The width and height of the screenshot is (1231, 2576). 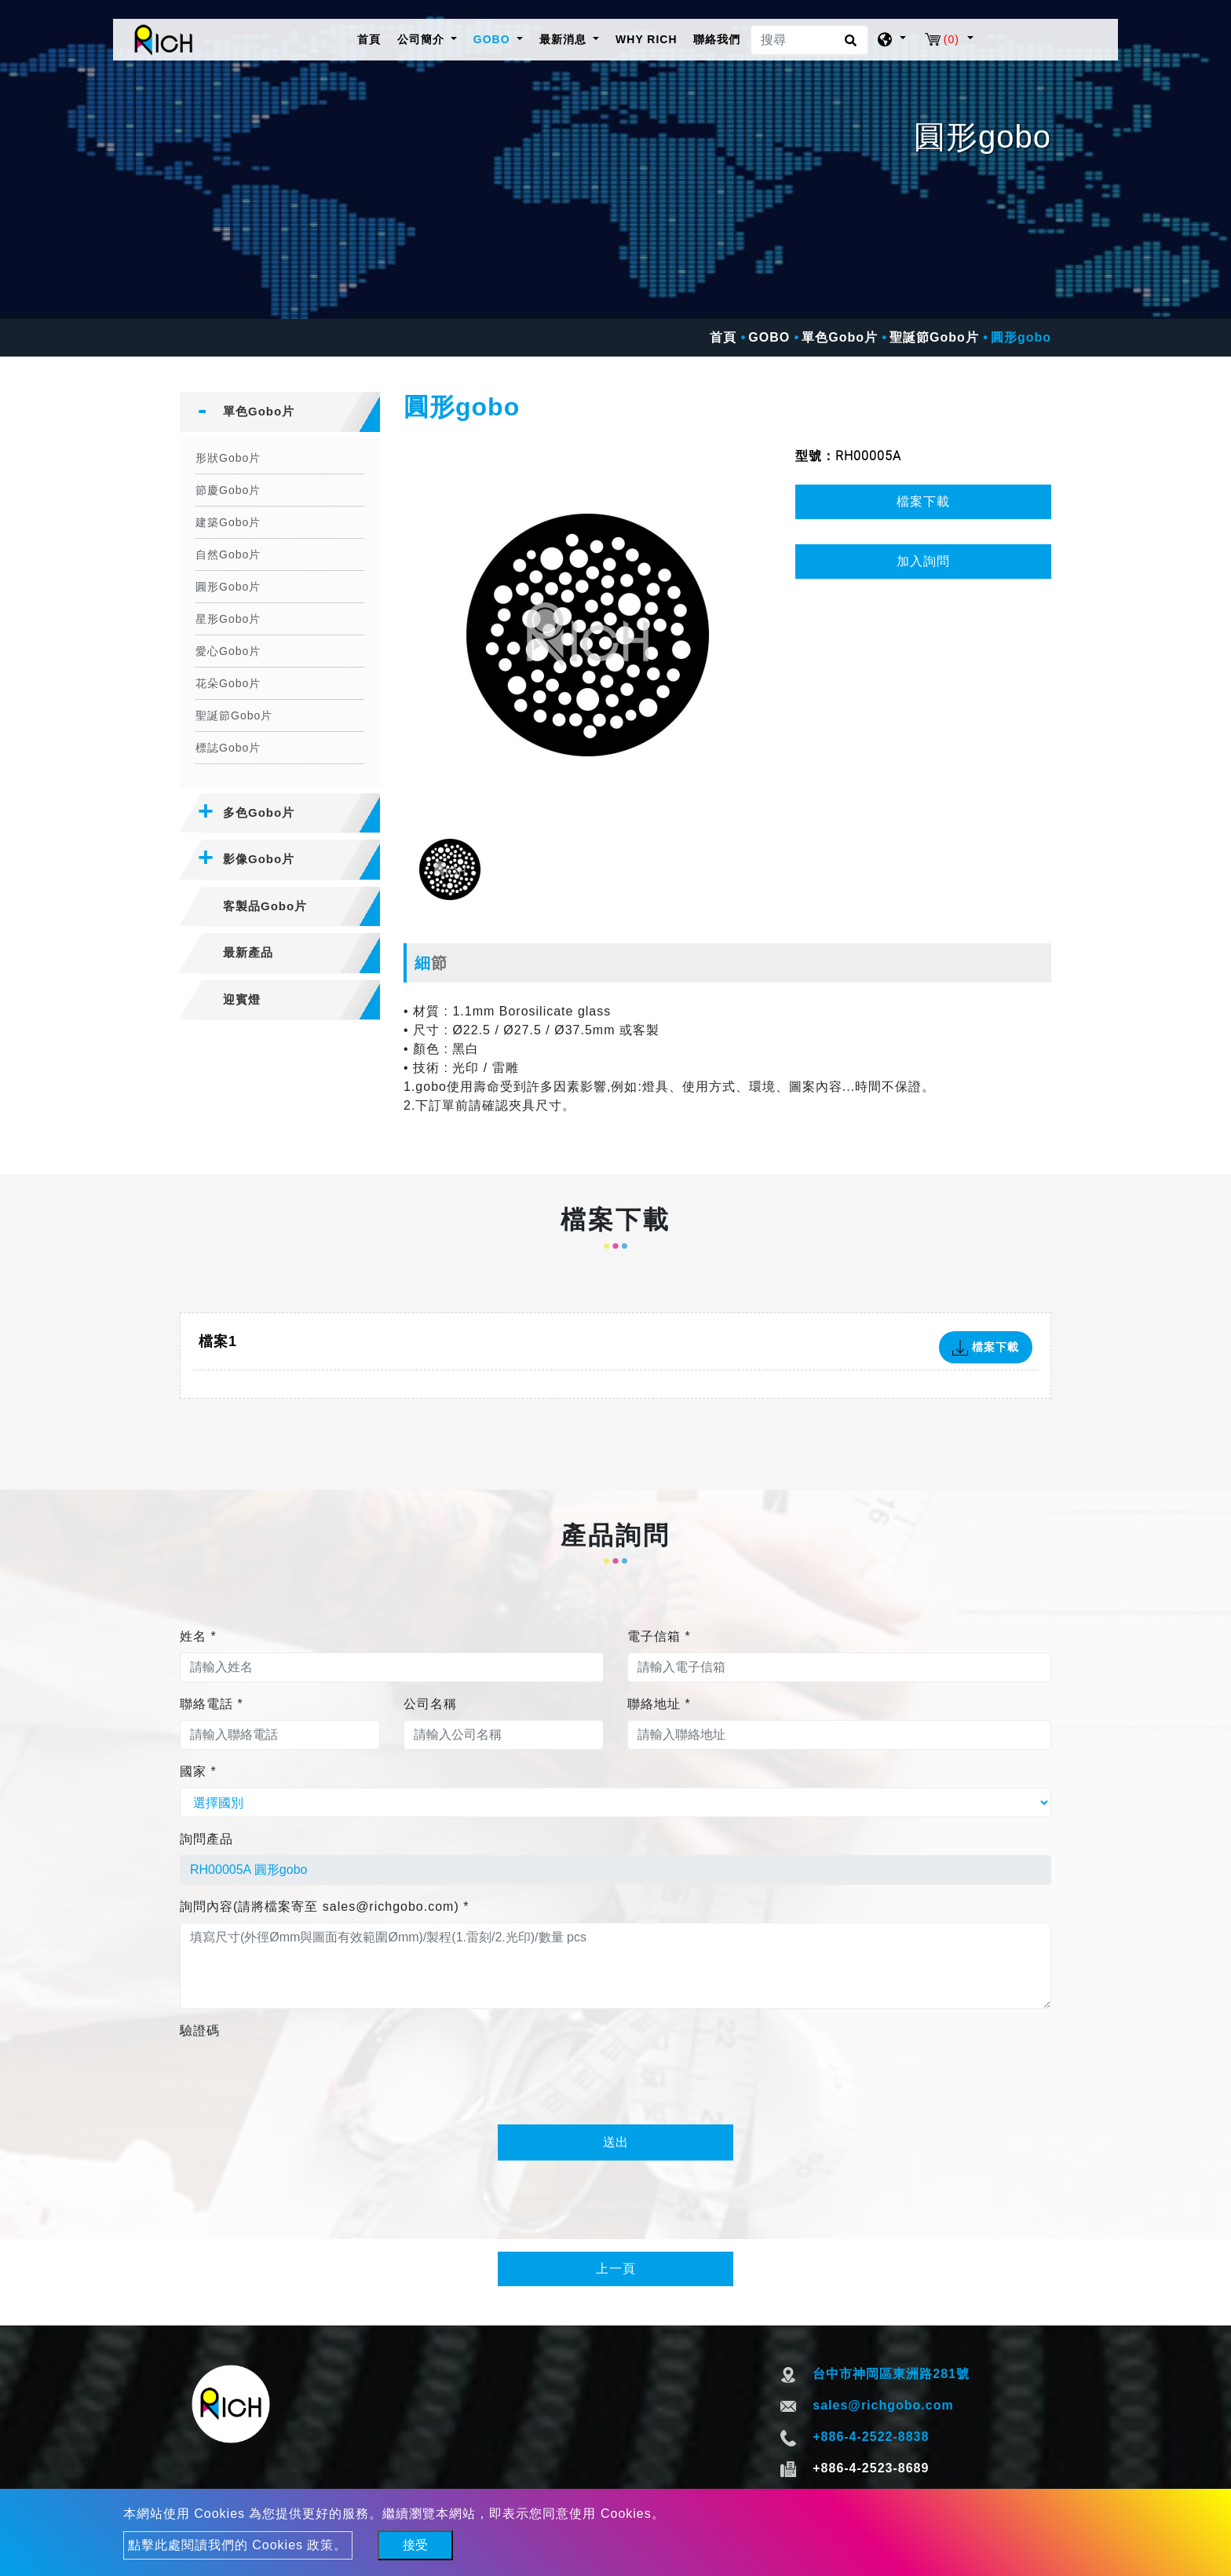 I want to click on 單色Gobo片, so click(x=840, y=337).